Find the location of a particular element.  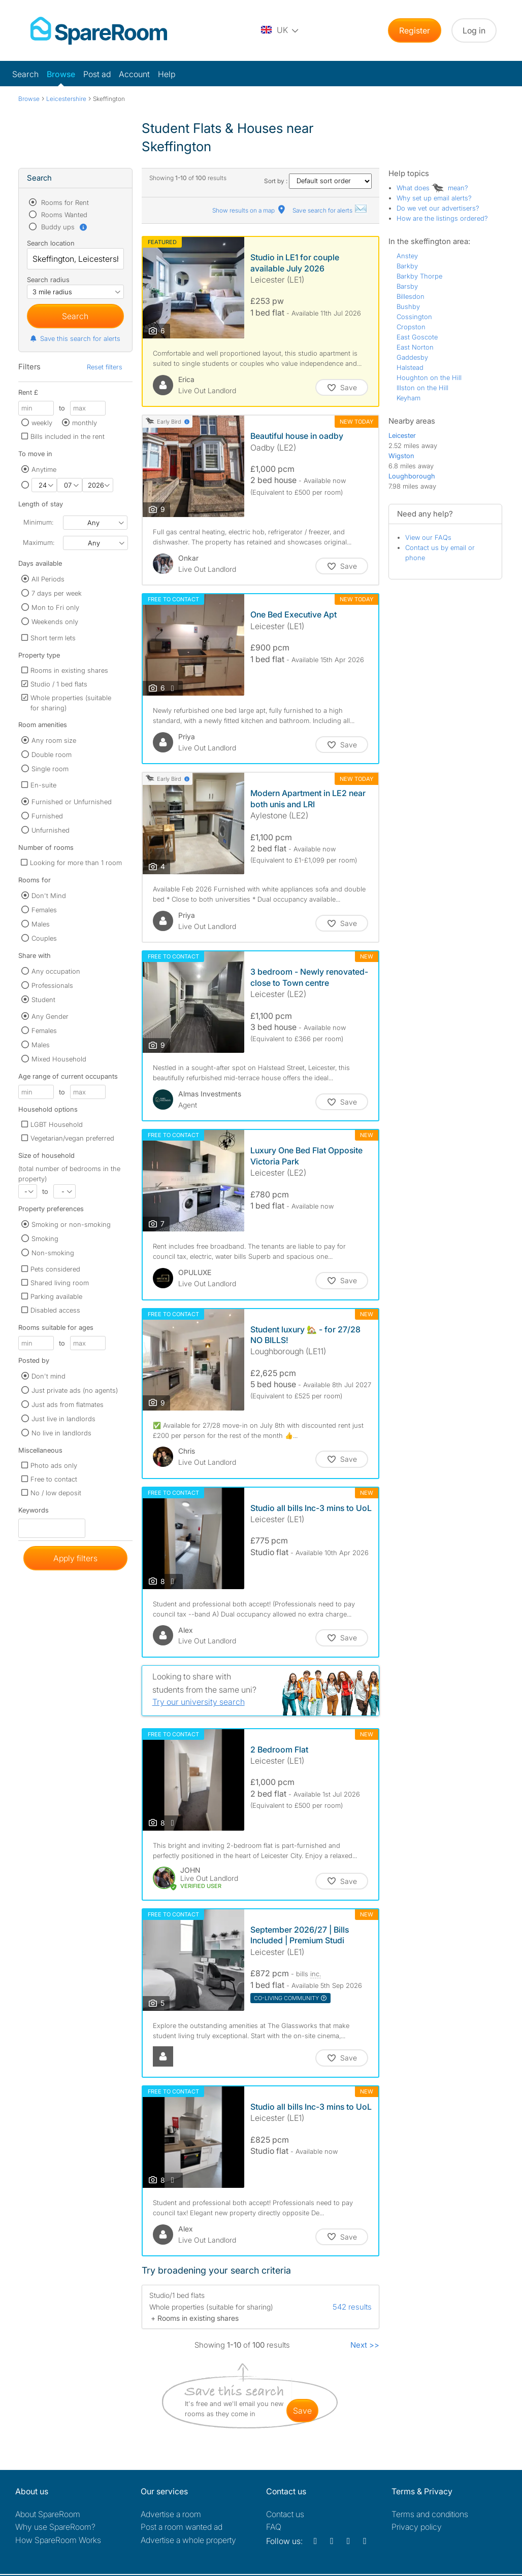

Contact us is located at coordinates (285, 2514).